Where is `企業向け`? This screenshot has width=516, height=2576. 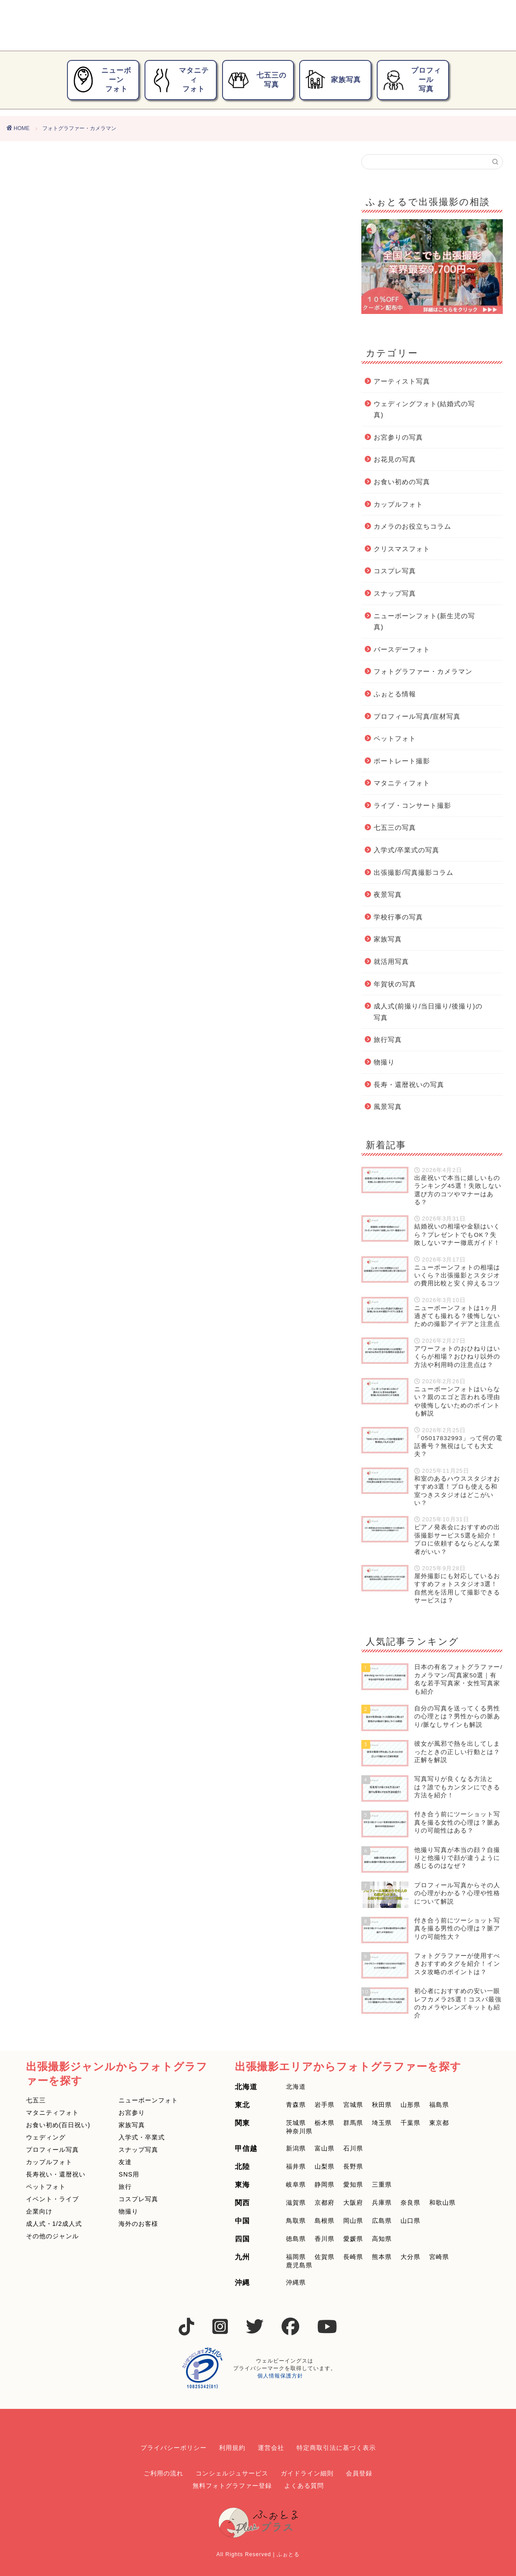 企業向け is located at coordinates (39, 2211).